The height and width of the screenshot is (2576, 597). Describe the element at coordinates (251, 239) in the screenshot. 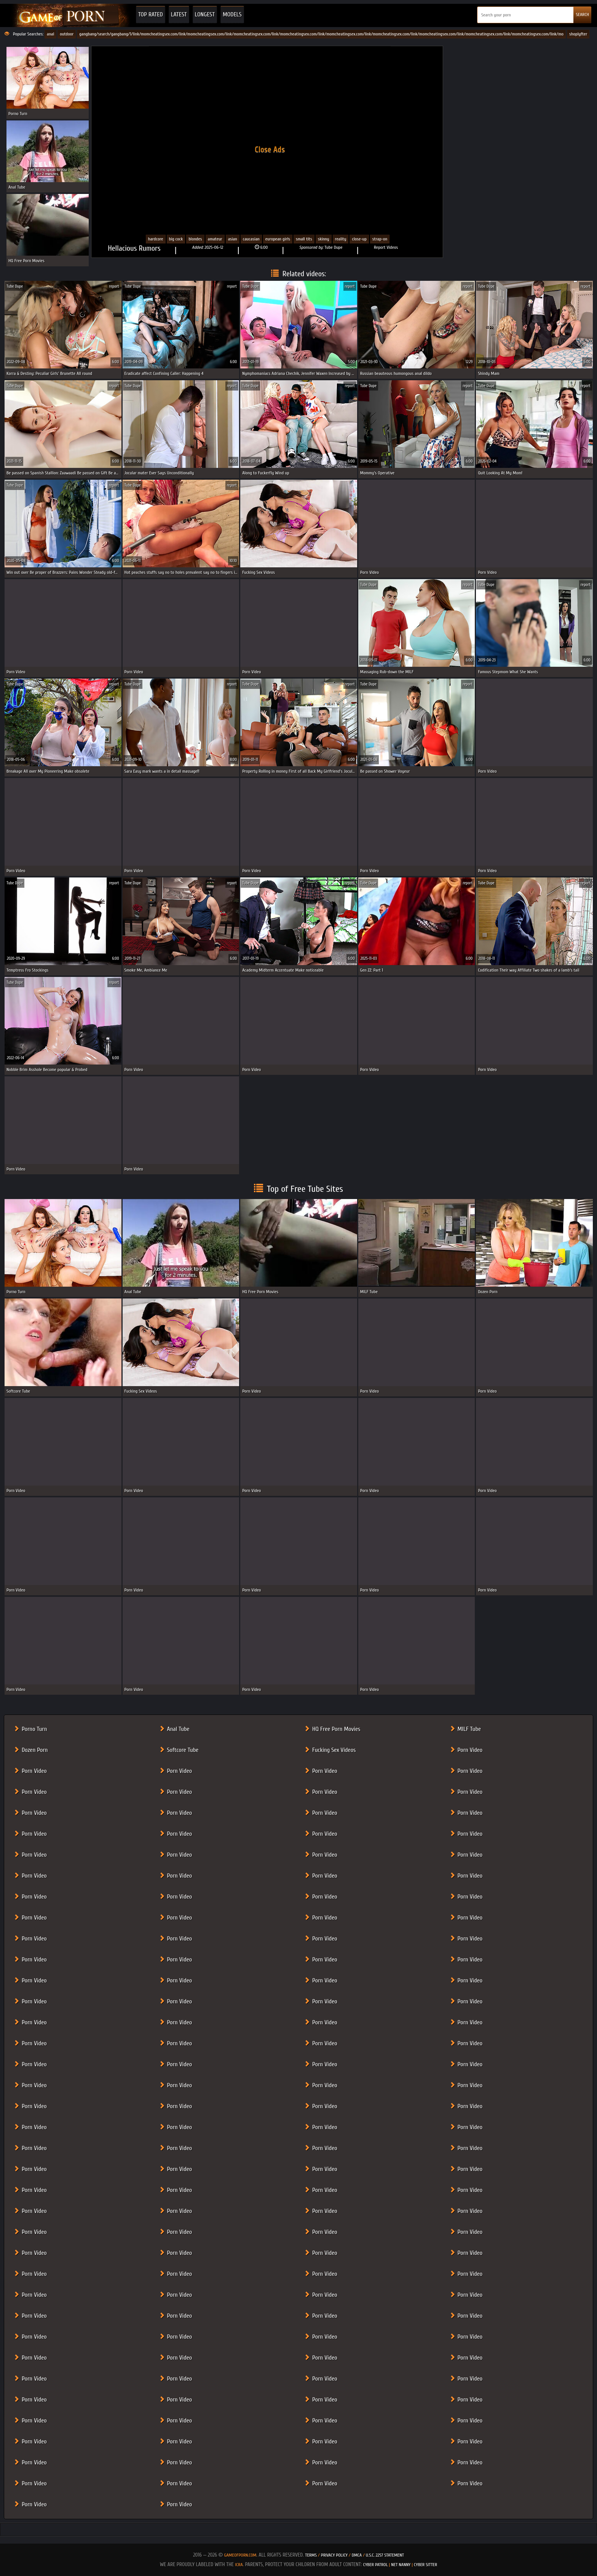

I see `Caucasian` at that location.